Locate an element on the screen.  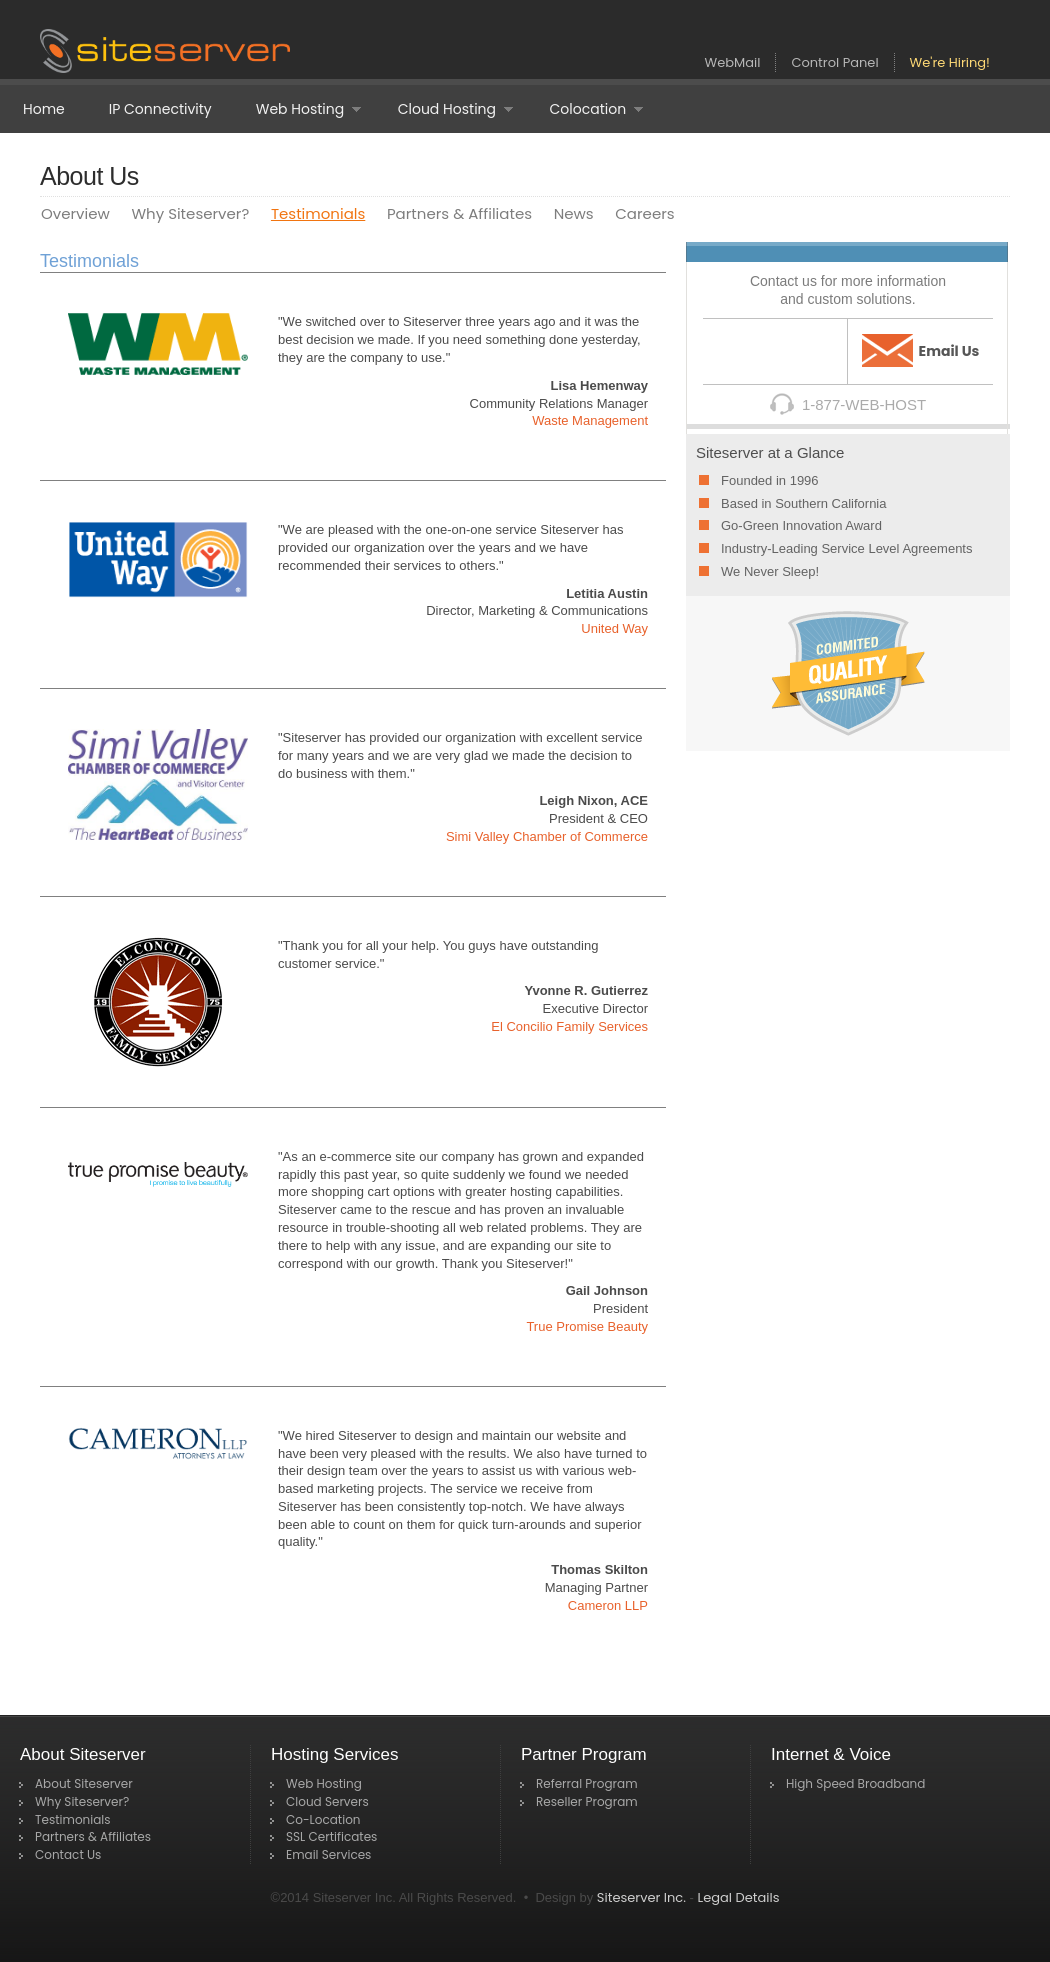
SSL Certificates is located at coordinates (331, 1836).